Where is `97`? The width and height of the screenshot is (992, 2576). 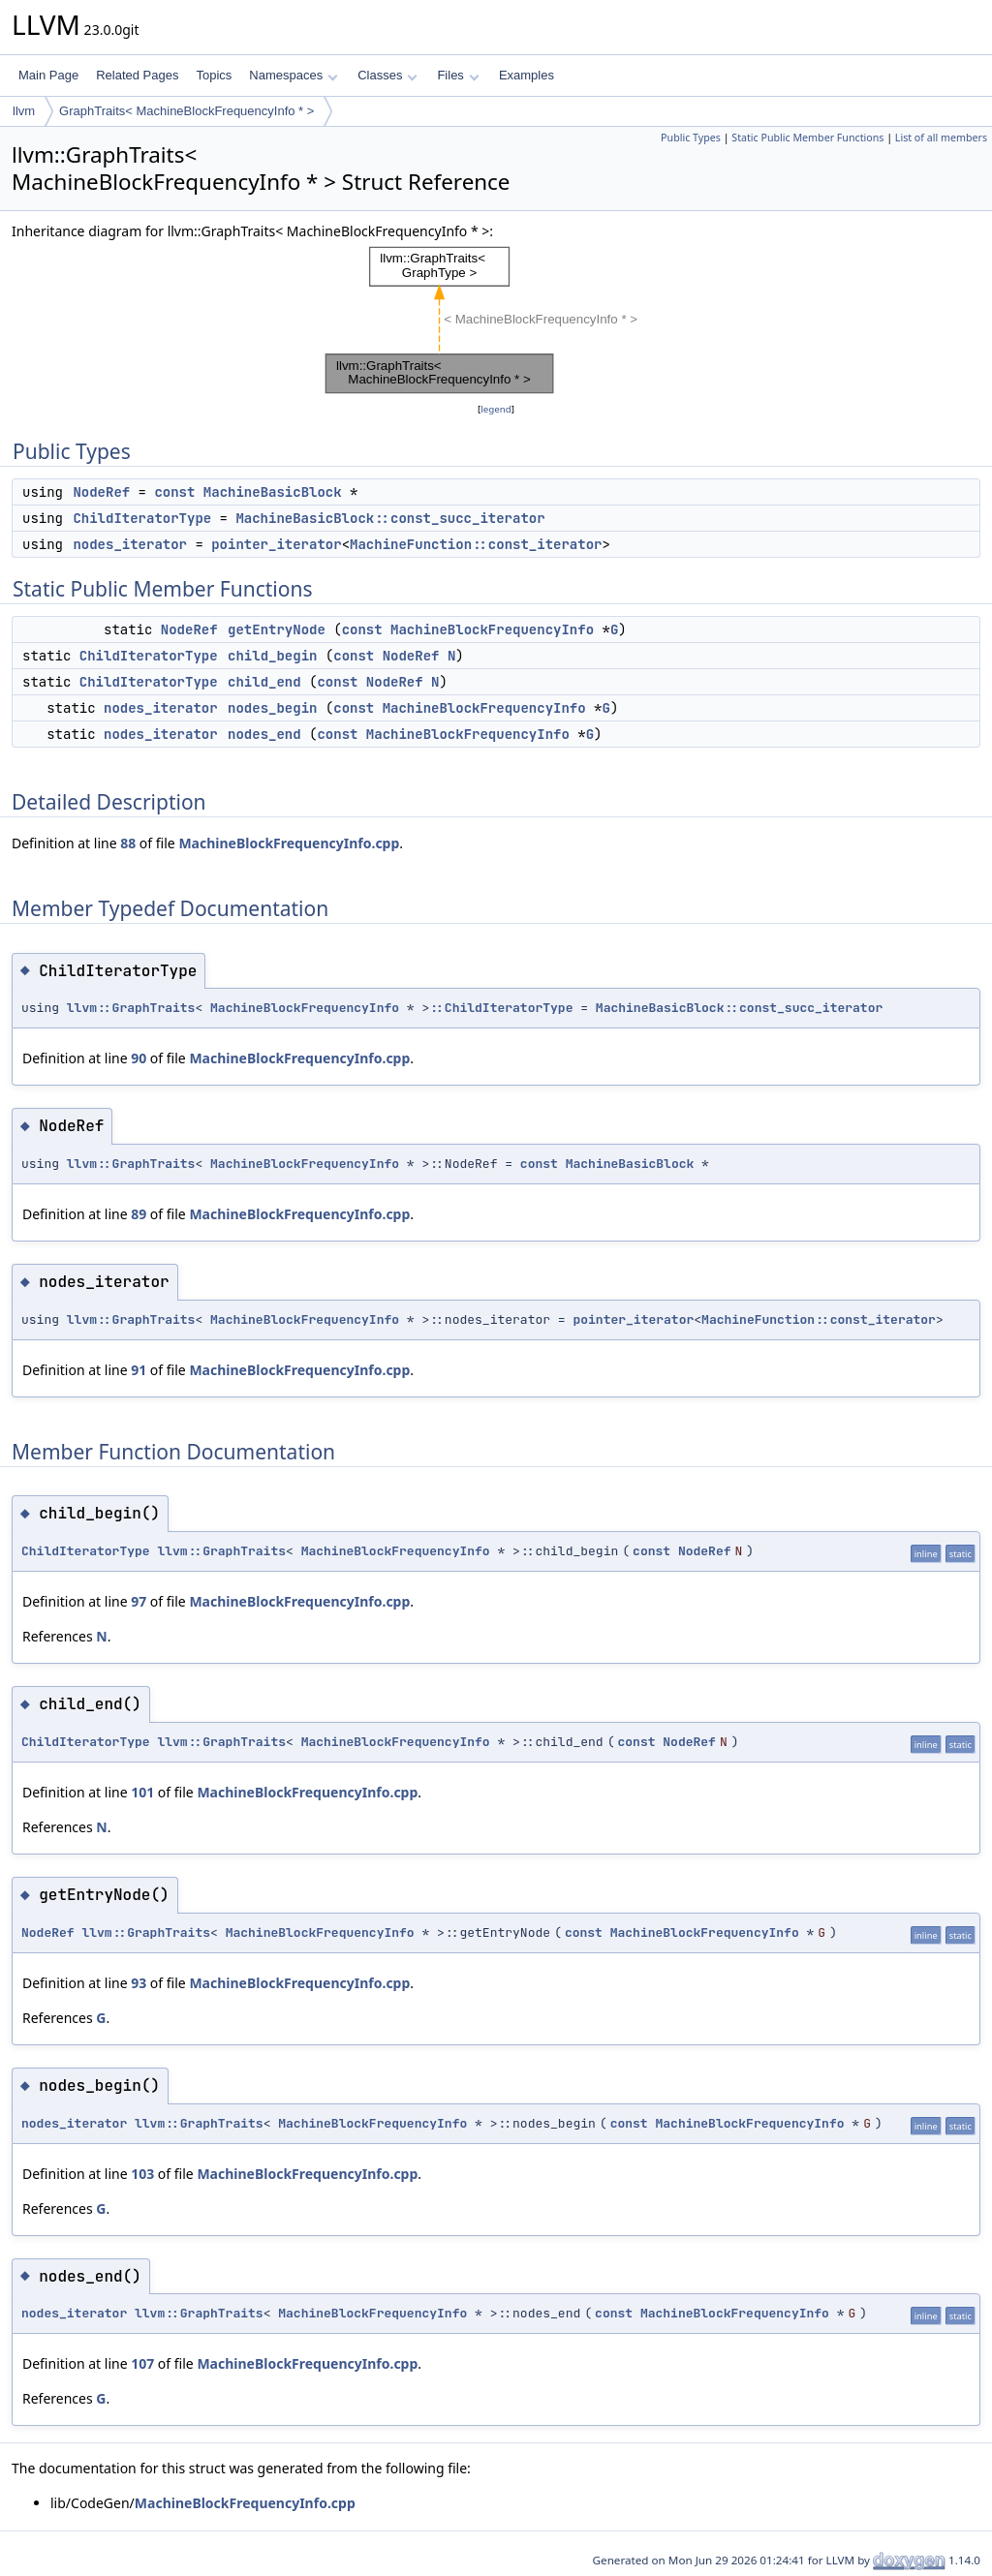
97 is located at coordinates (138, 1601).